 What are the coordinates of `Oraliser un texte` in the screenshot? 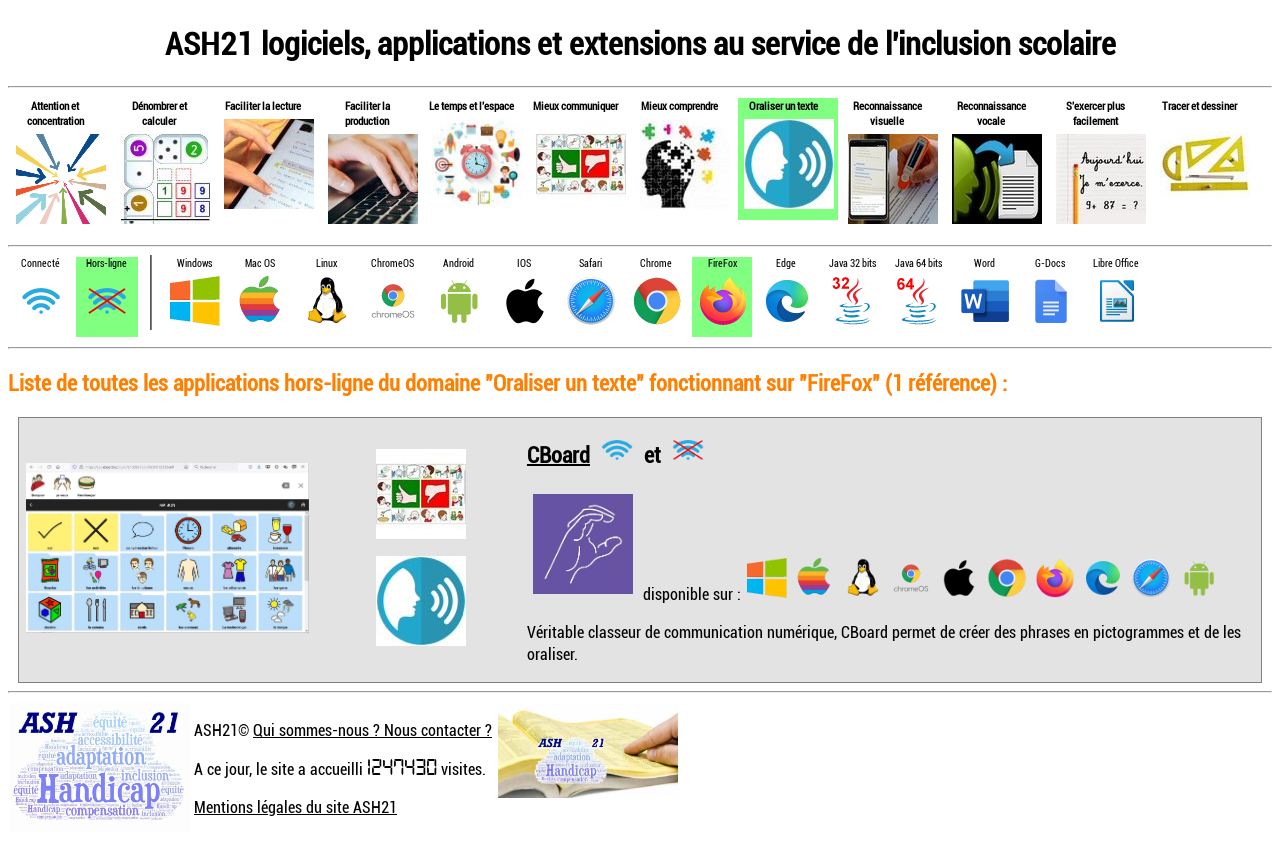 It's located at (783, 105).